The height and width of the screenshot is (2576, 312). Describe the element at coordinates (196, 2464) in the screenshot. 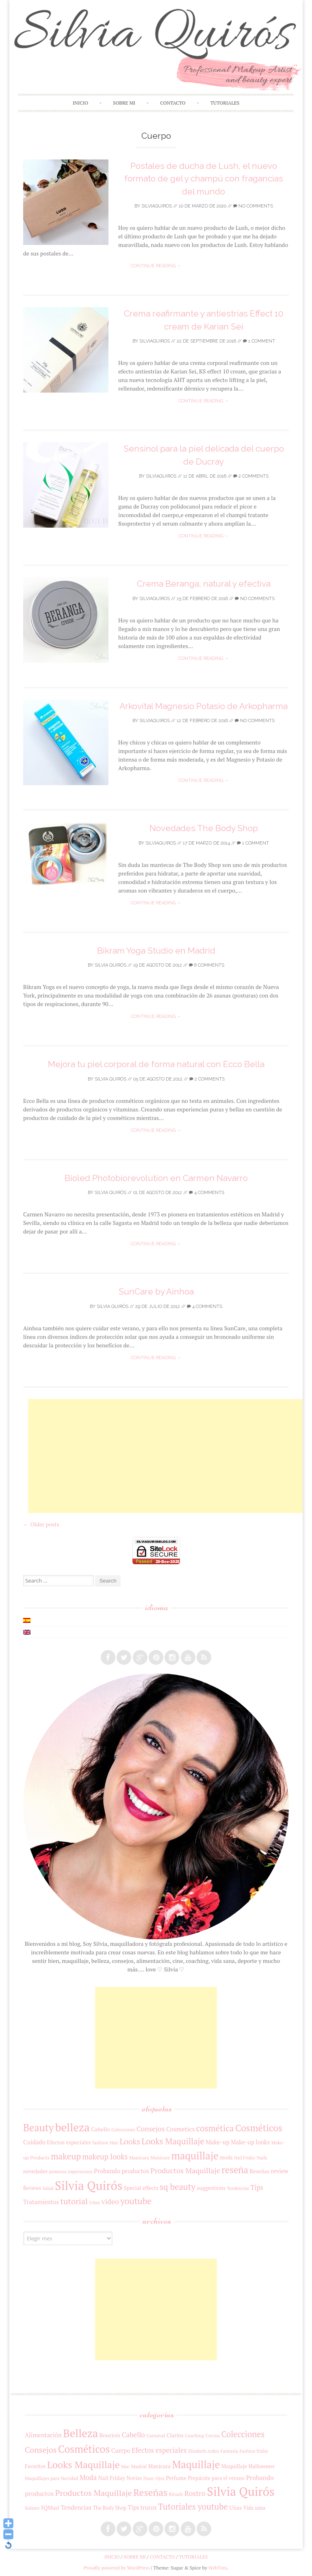

I see `Maquillaje` at that location.